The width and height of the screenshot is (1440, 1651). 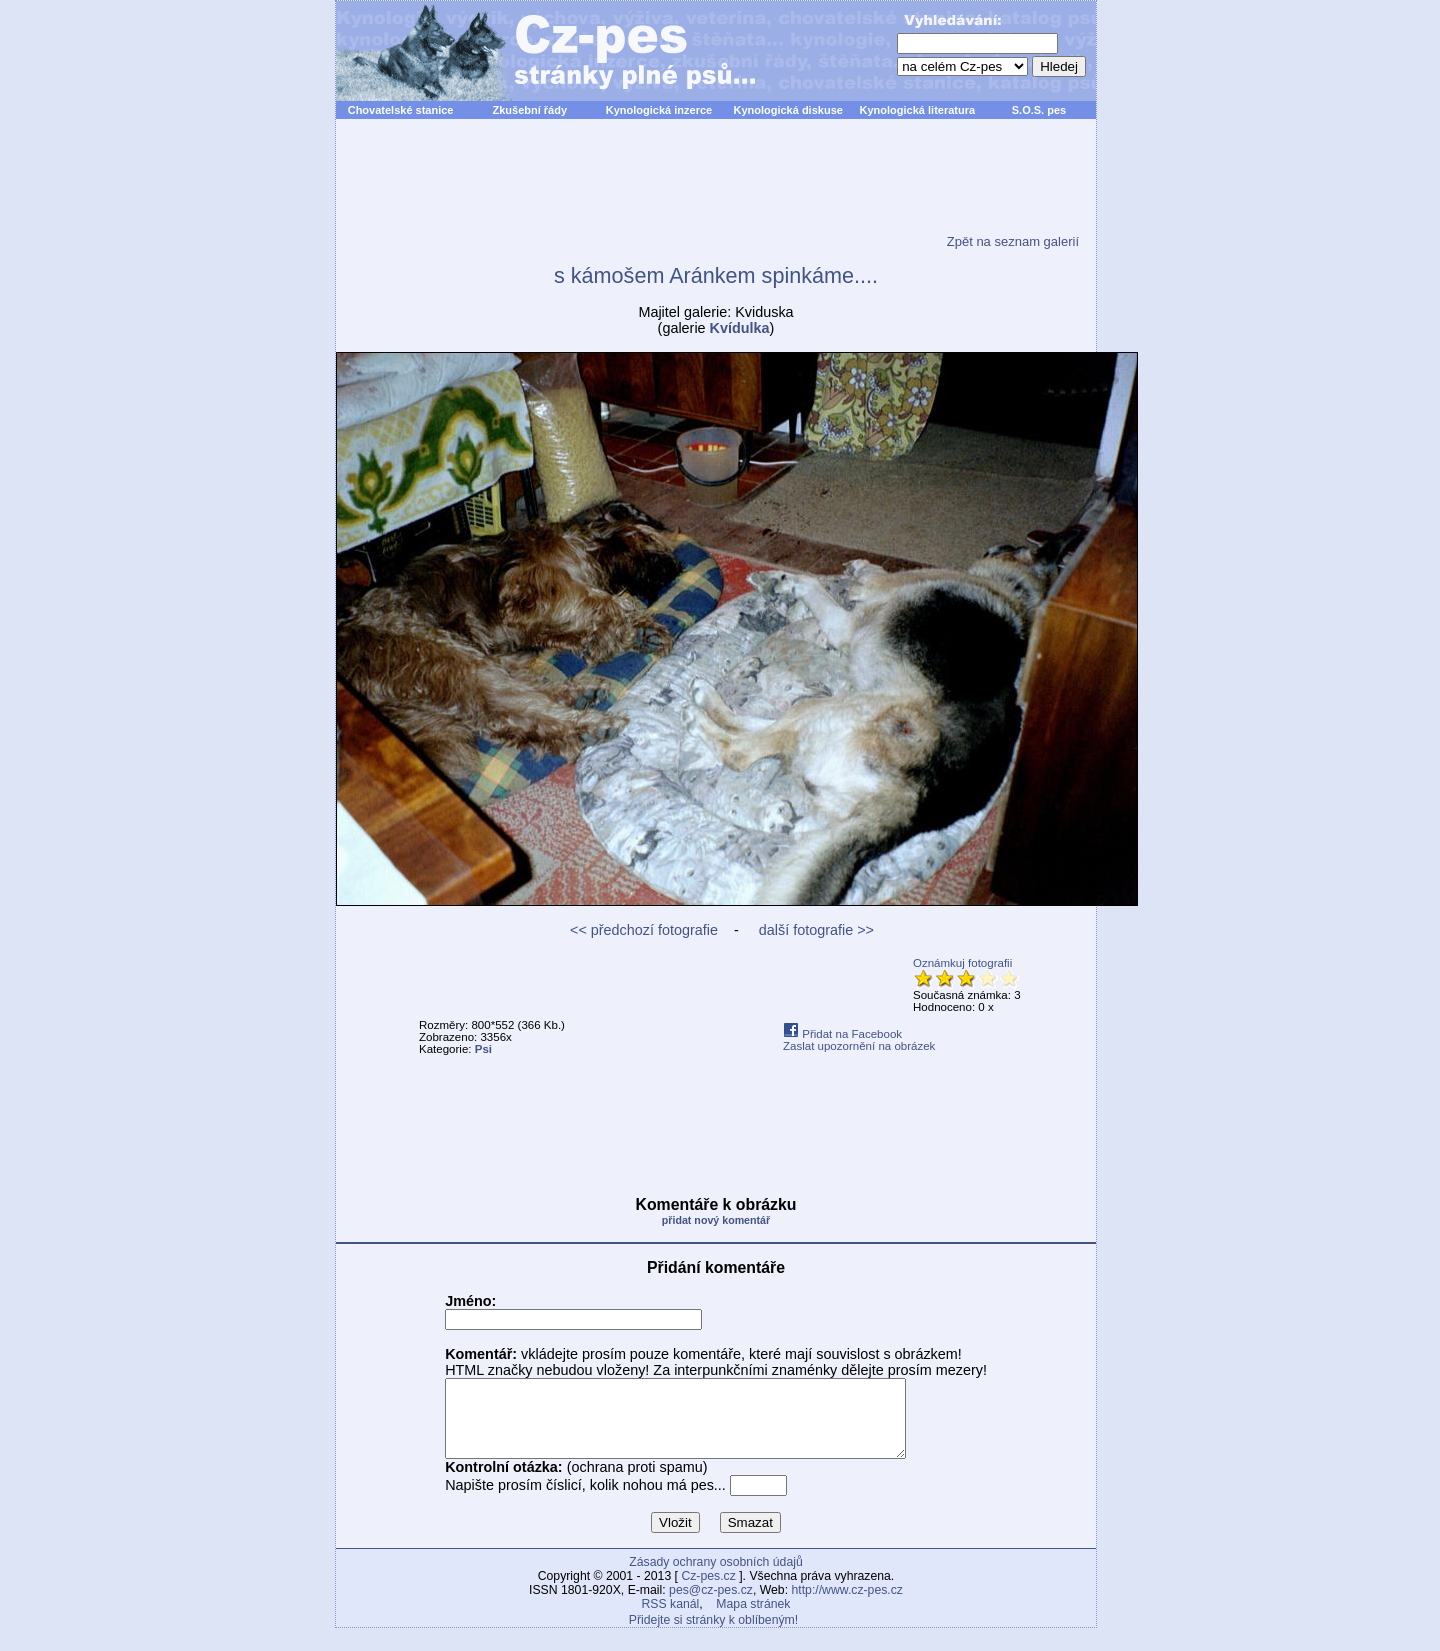 I want to click on Zaslat upozornění na obrázek, so click(x=859, y=1046).